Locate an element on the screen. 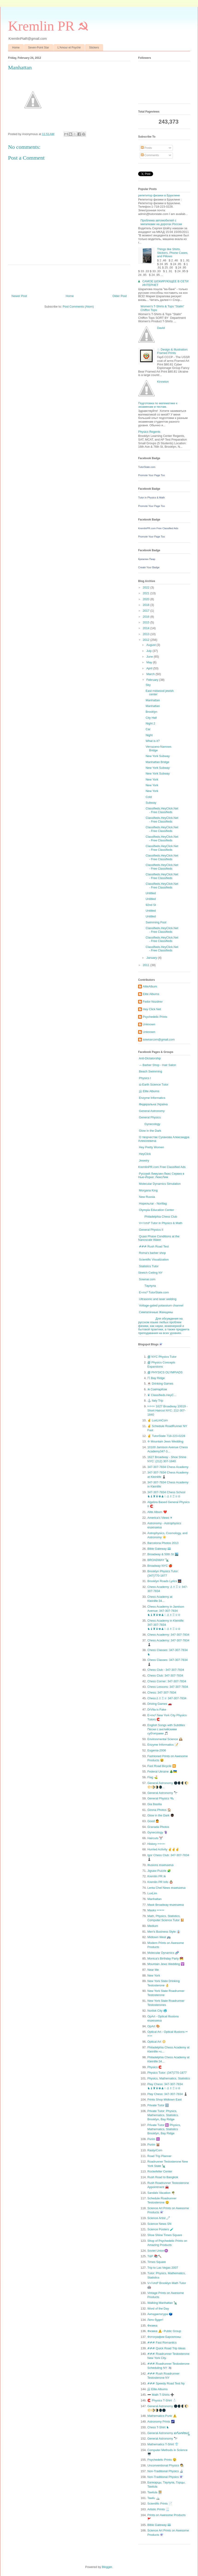 The width and height of the screenshot is (198, 2576). ಐ Earth Science Tutor is located at coordinates (153, 1084).